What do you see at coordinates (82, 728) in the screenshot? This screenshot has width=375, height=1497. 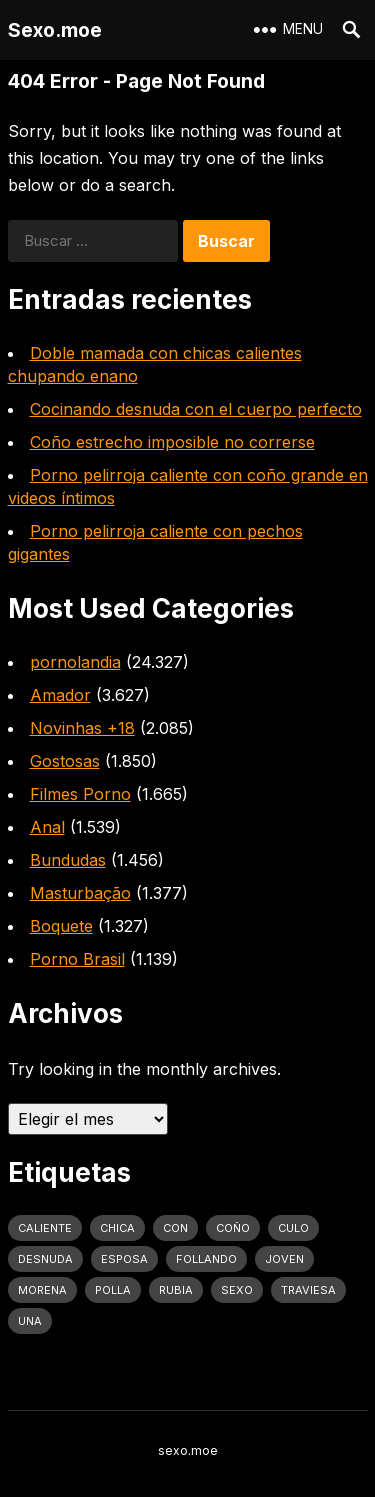 I see `Novinhas +18` at bounding box center [82, 728].